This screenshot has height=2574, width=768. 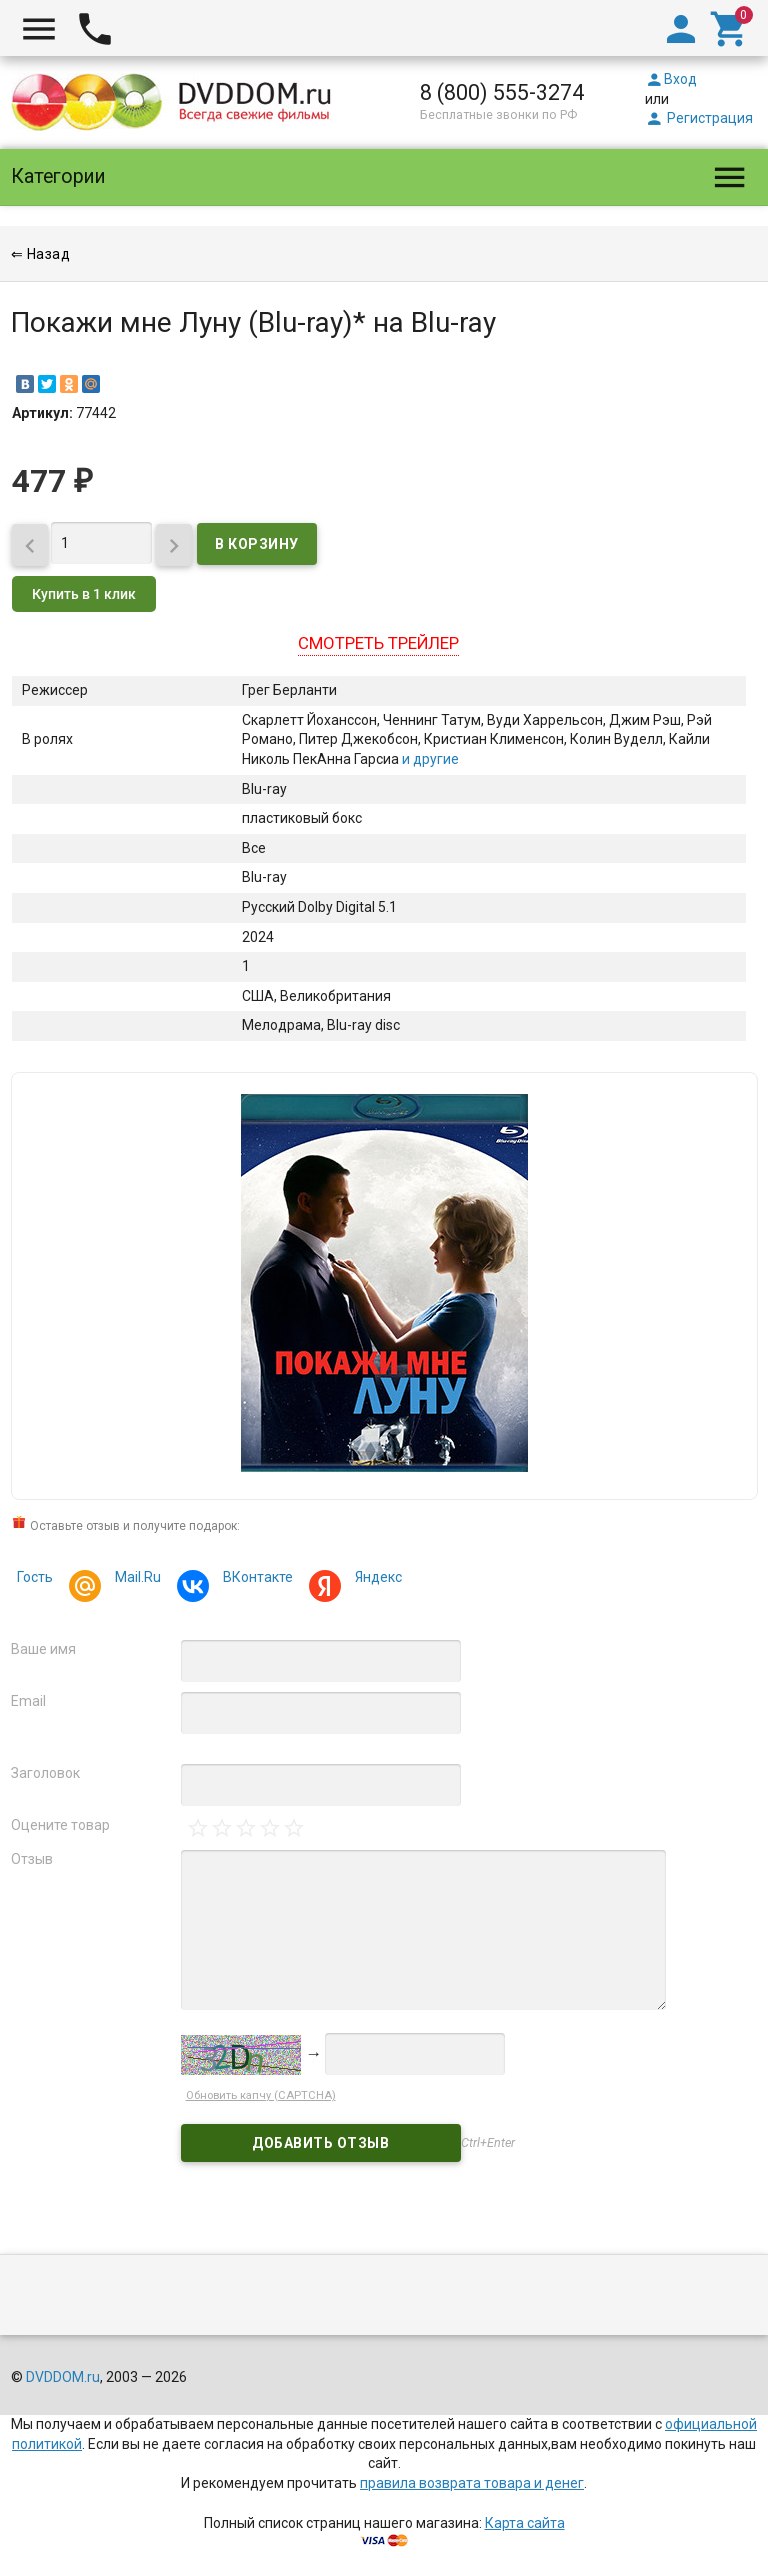 What do you see at coordinates (63, 2377) in the screenshot?
I see `DVDDOM.ru` at bounding box center [63, 2377].